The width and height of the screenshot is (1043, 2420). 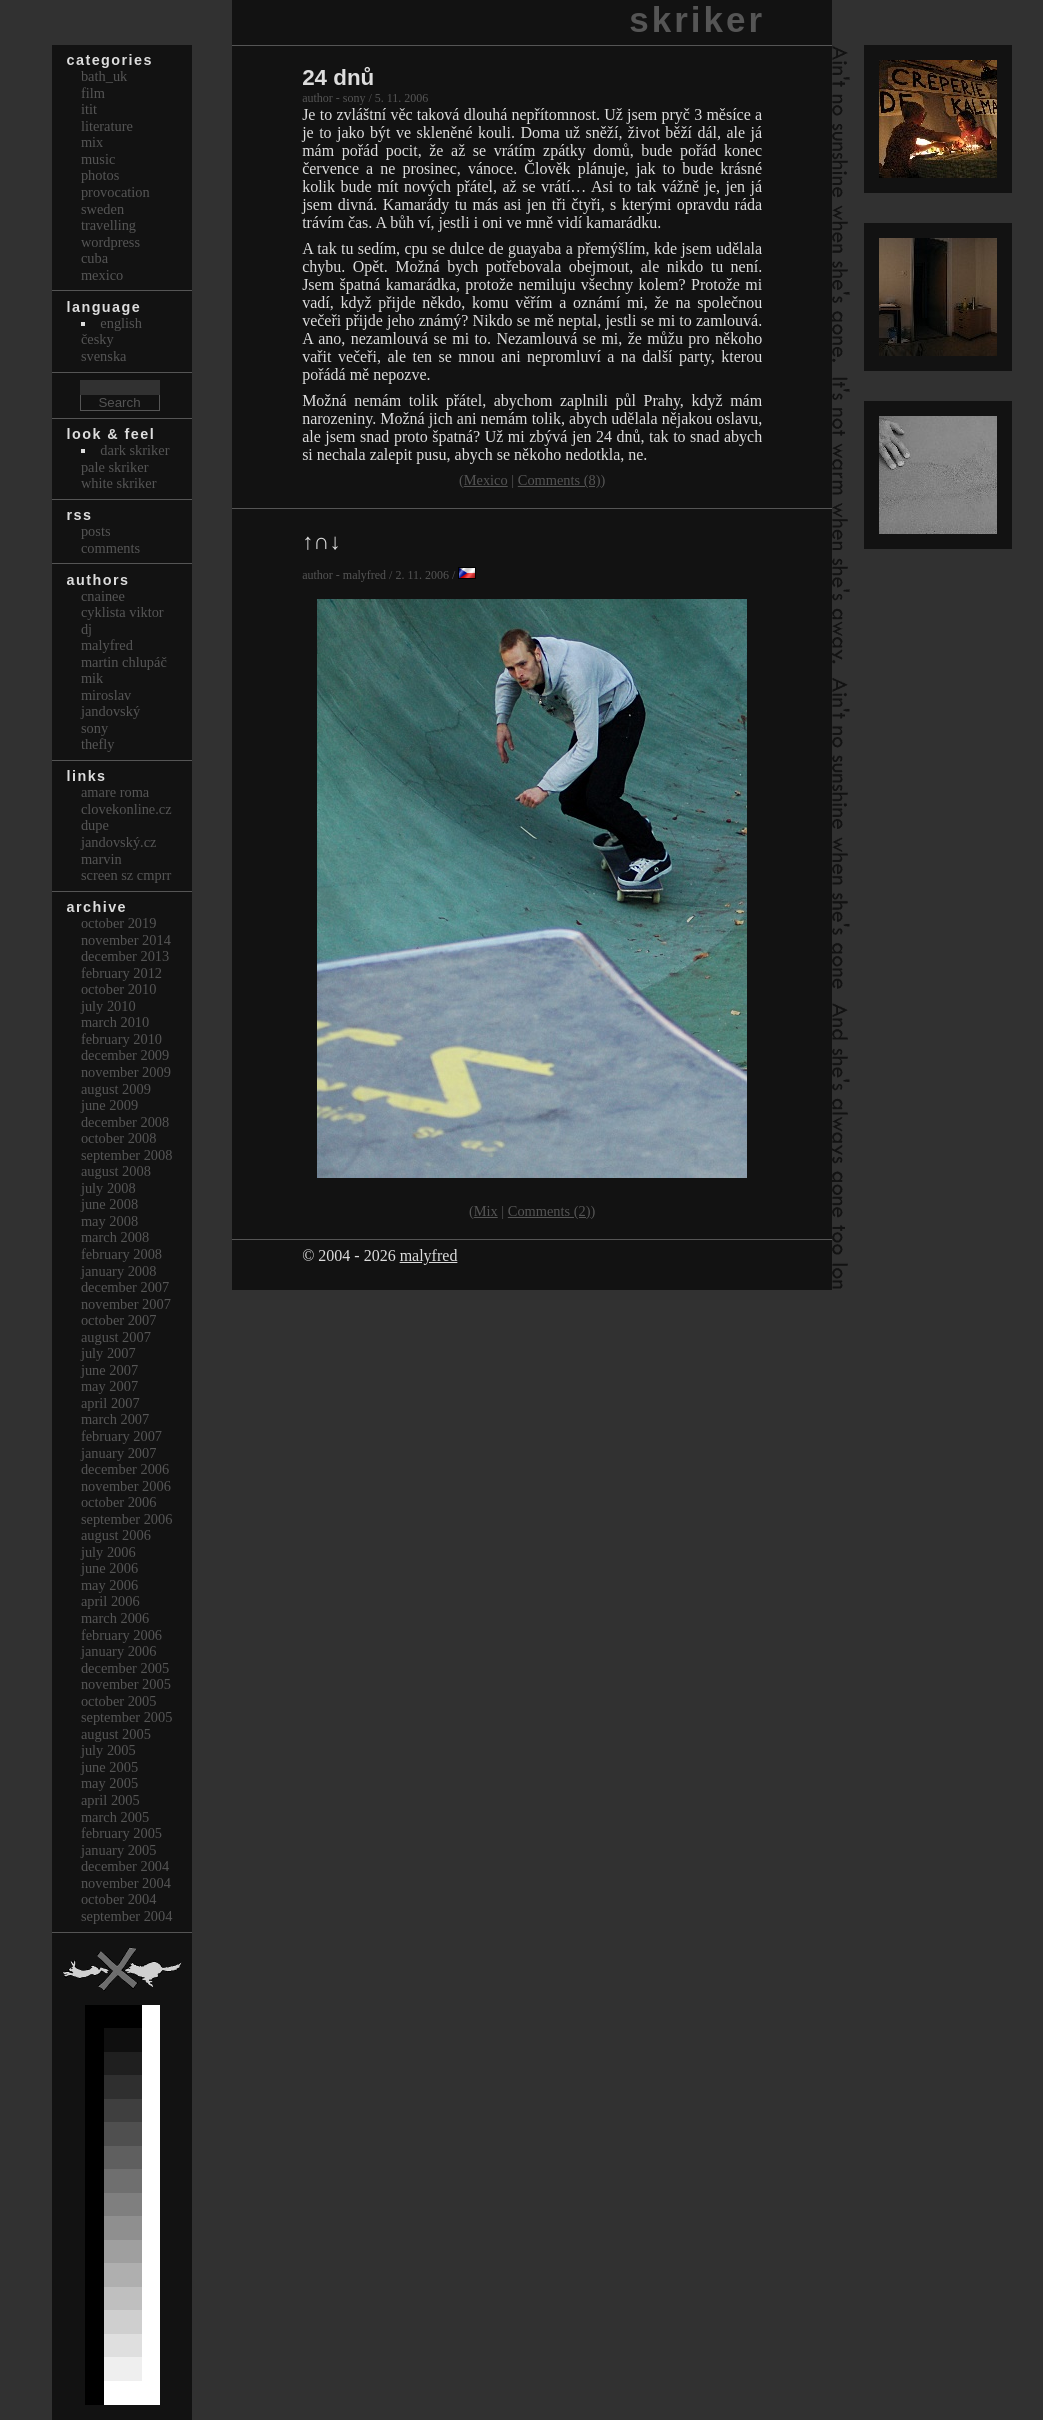 What do you see at coordinates (119, 1850) in the screenshot?
I see `January 2005` at bounding box center [119, 1850].